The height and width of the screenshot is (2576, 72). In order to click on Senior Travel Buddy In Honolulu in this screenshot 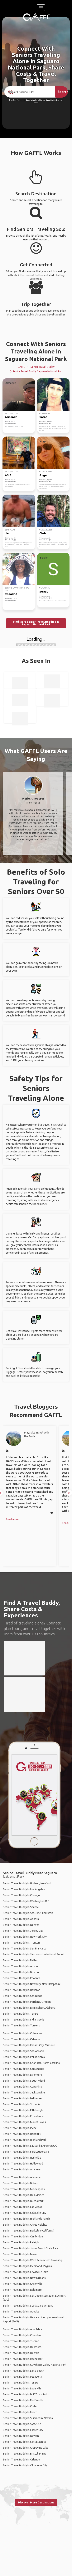, I will do `click(22, 2133)`.